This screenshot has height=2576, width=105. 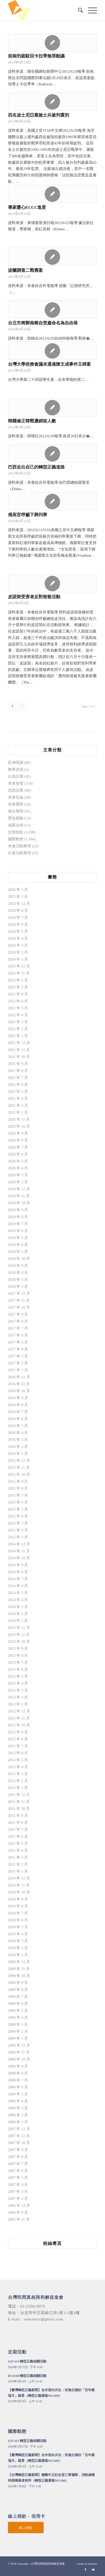 I want to click on 2009 年 3 月, so click(x=18, y=2024).